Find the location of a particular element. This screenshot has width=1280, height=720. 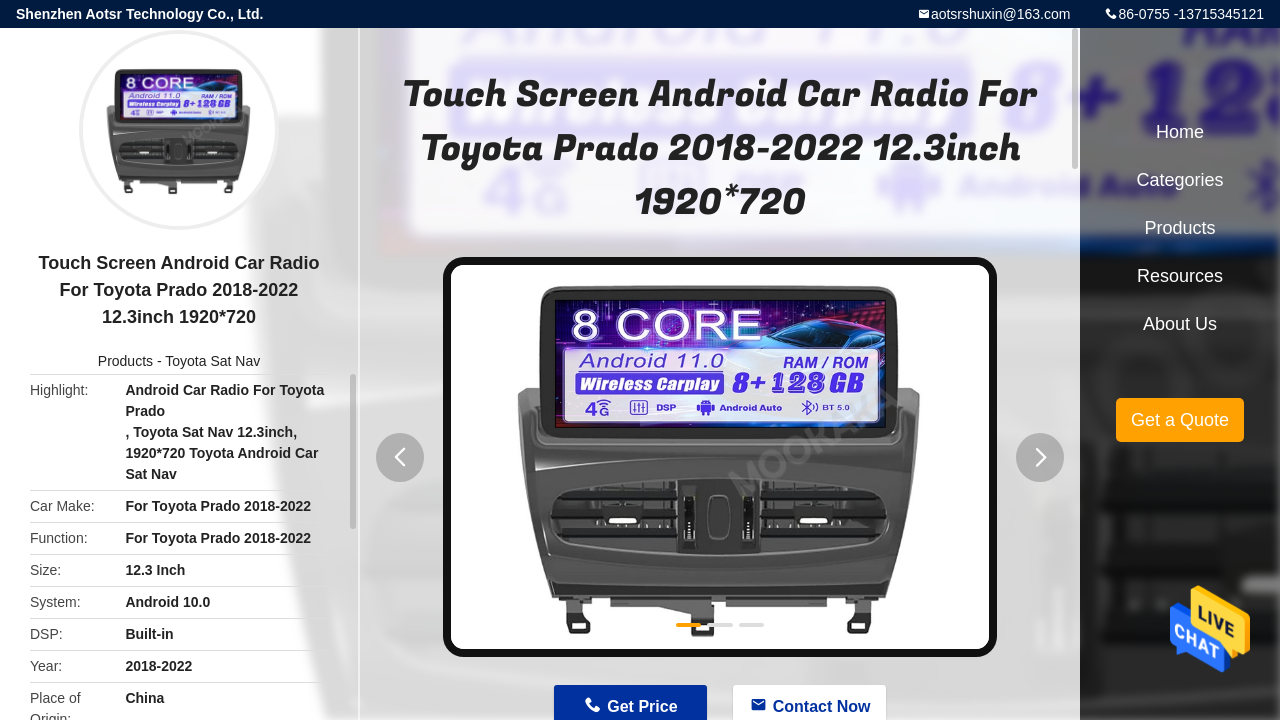

Products is located at coordinates (125, 361).